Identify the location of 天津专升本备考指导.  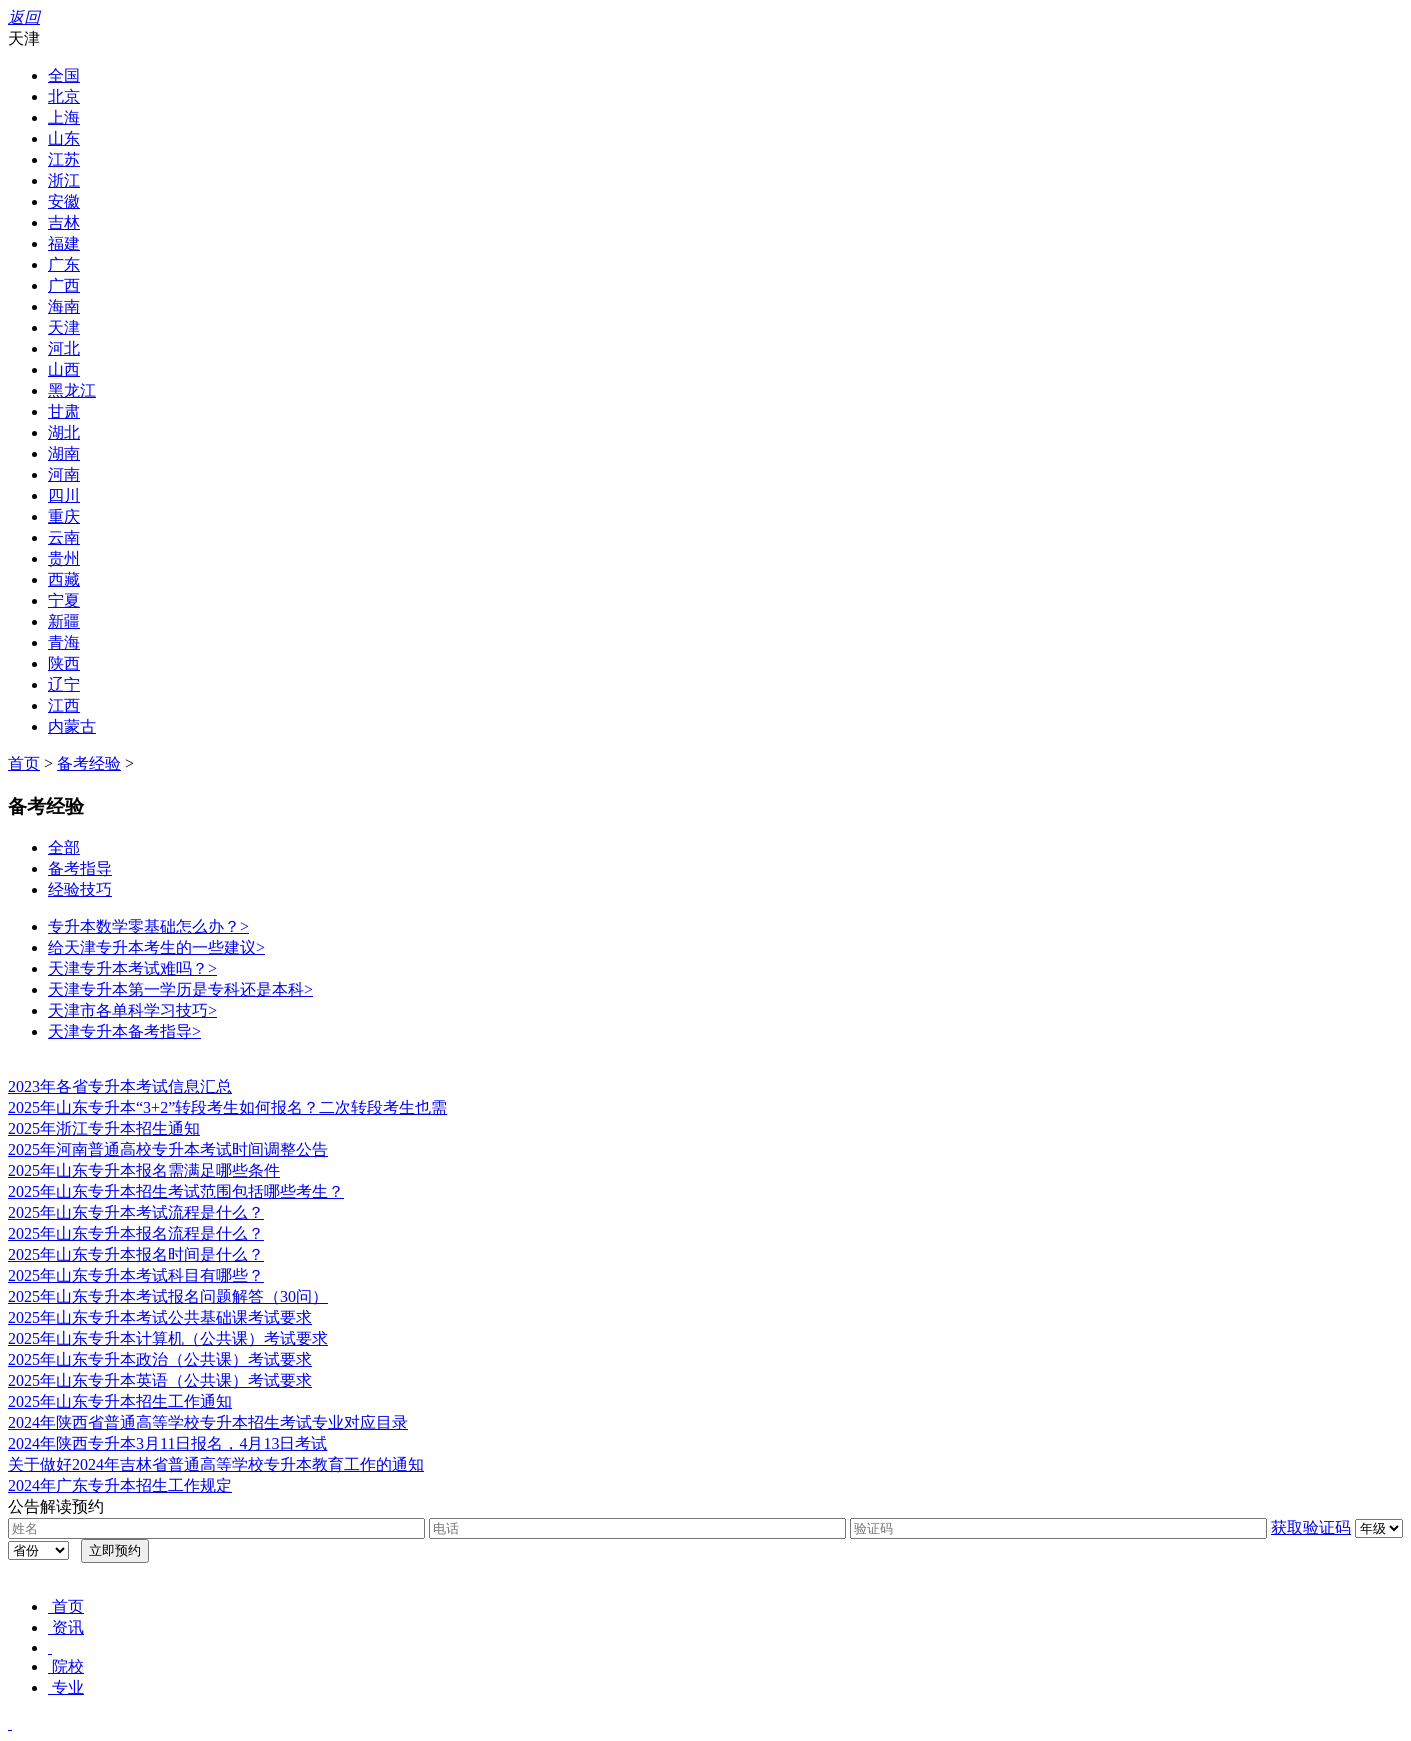
(124, 1031).